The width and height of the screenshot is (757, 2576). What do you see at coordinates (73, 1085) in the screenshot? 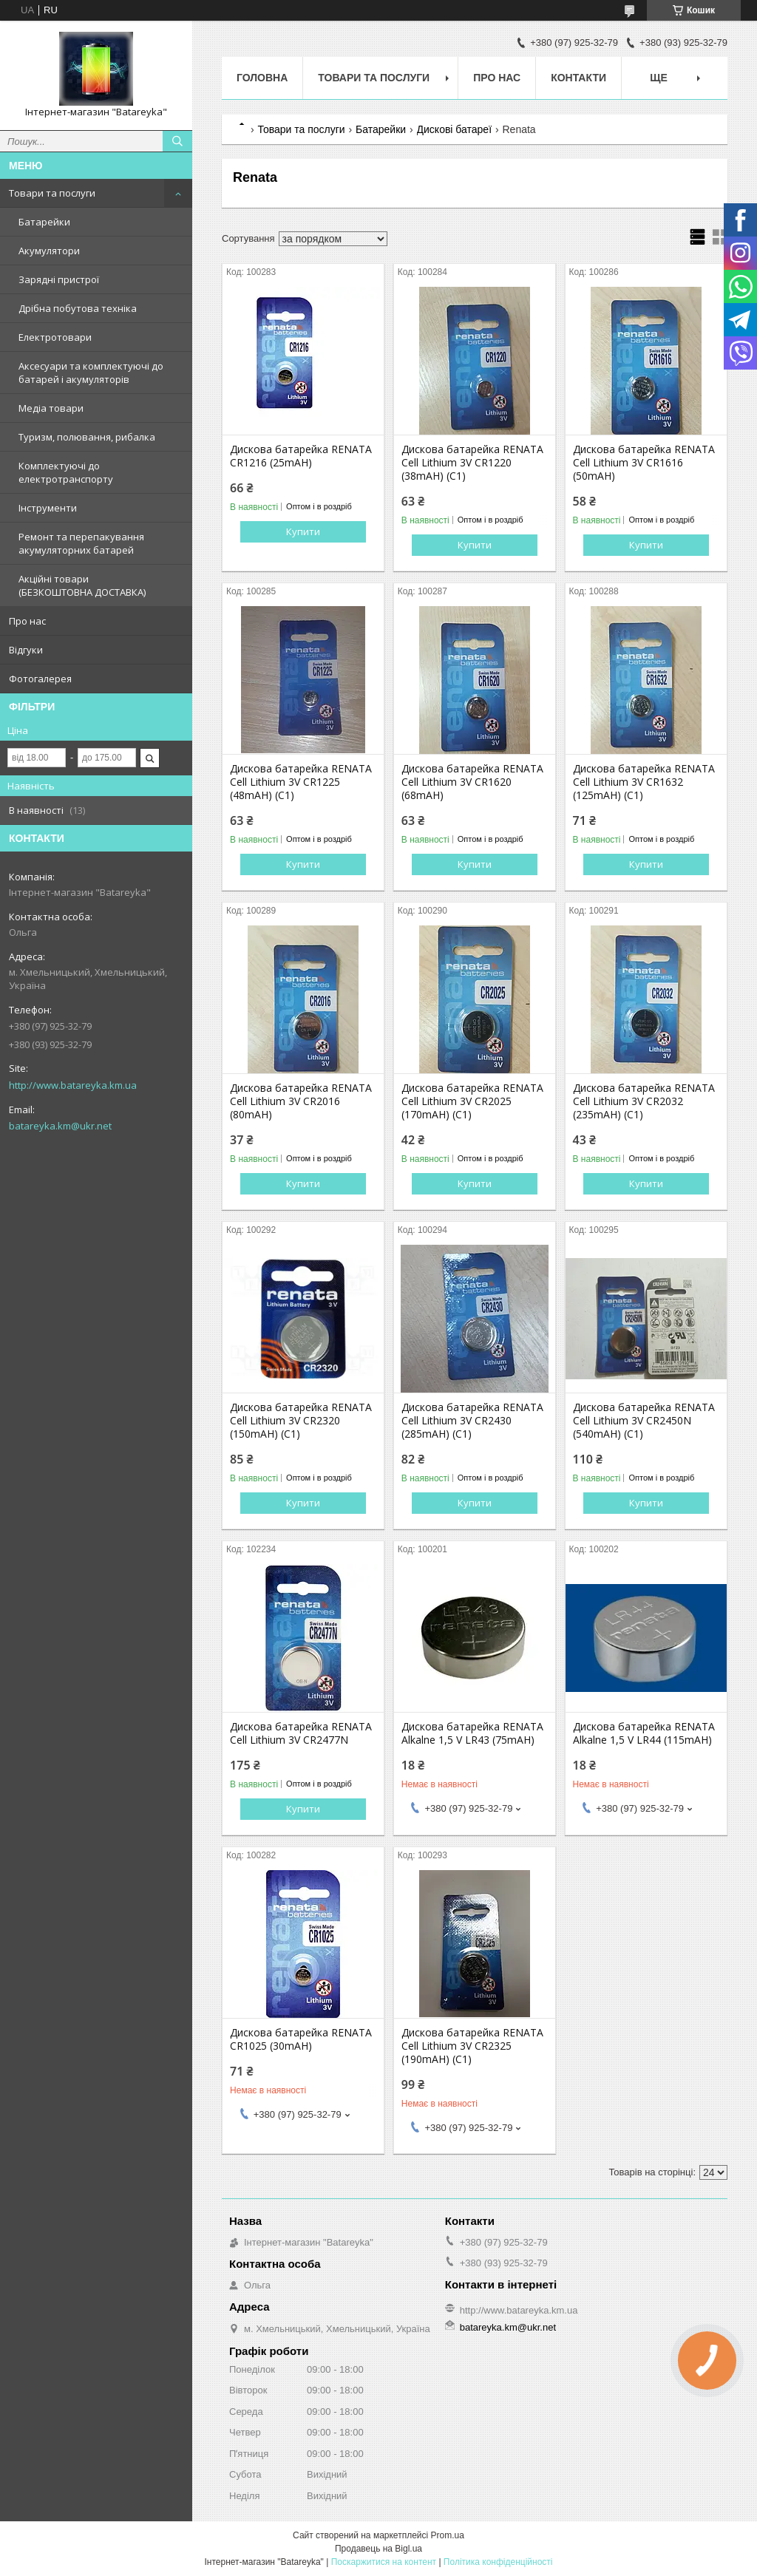
I see `http://www.batareyka.km.ua` at bounding box center [73, 1085].